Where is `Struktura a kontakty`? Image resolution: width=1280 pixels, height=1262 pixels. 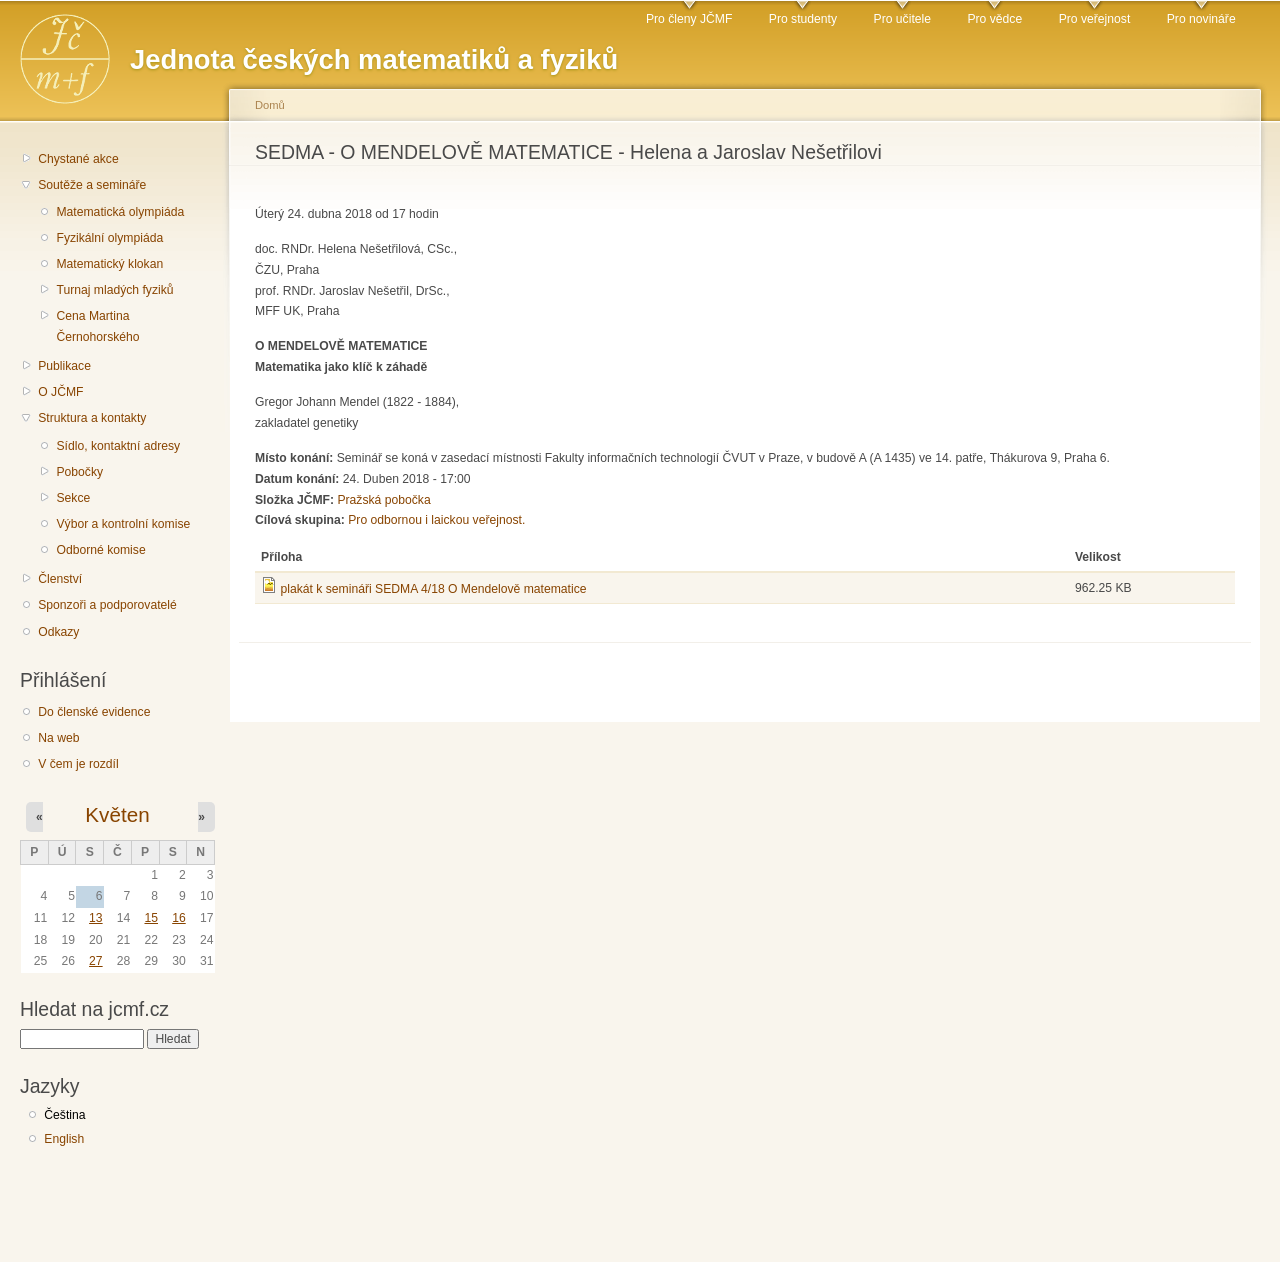 Struktura a kontakty is located at coordinates (92, 418).